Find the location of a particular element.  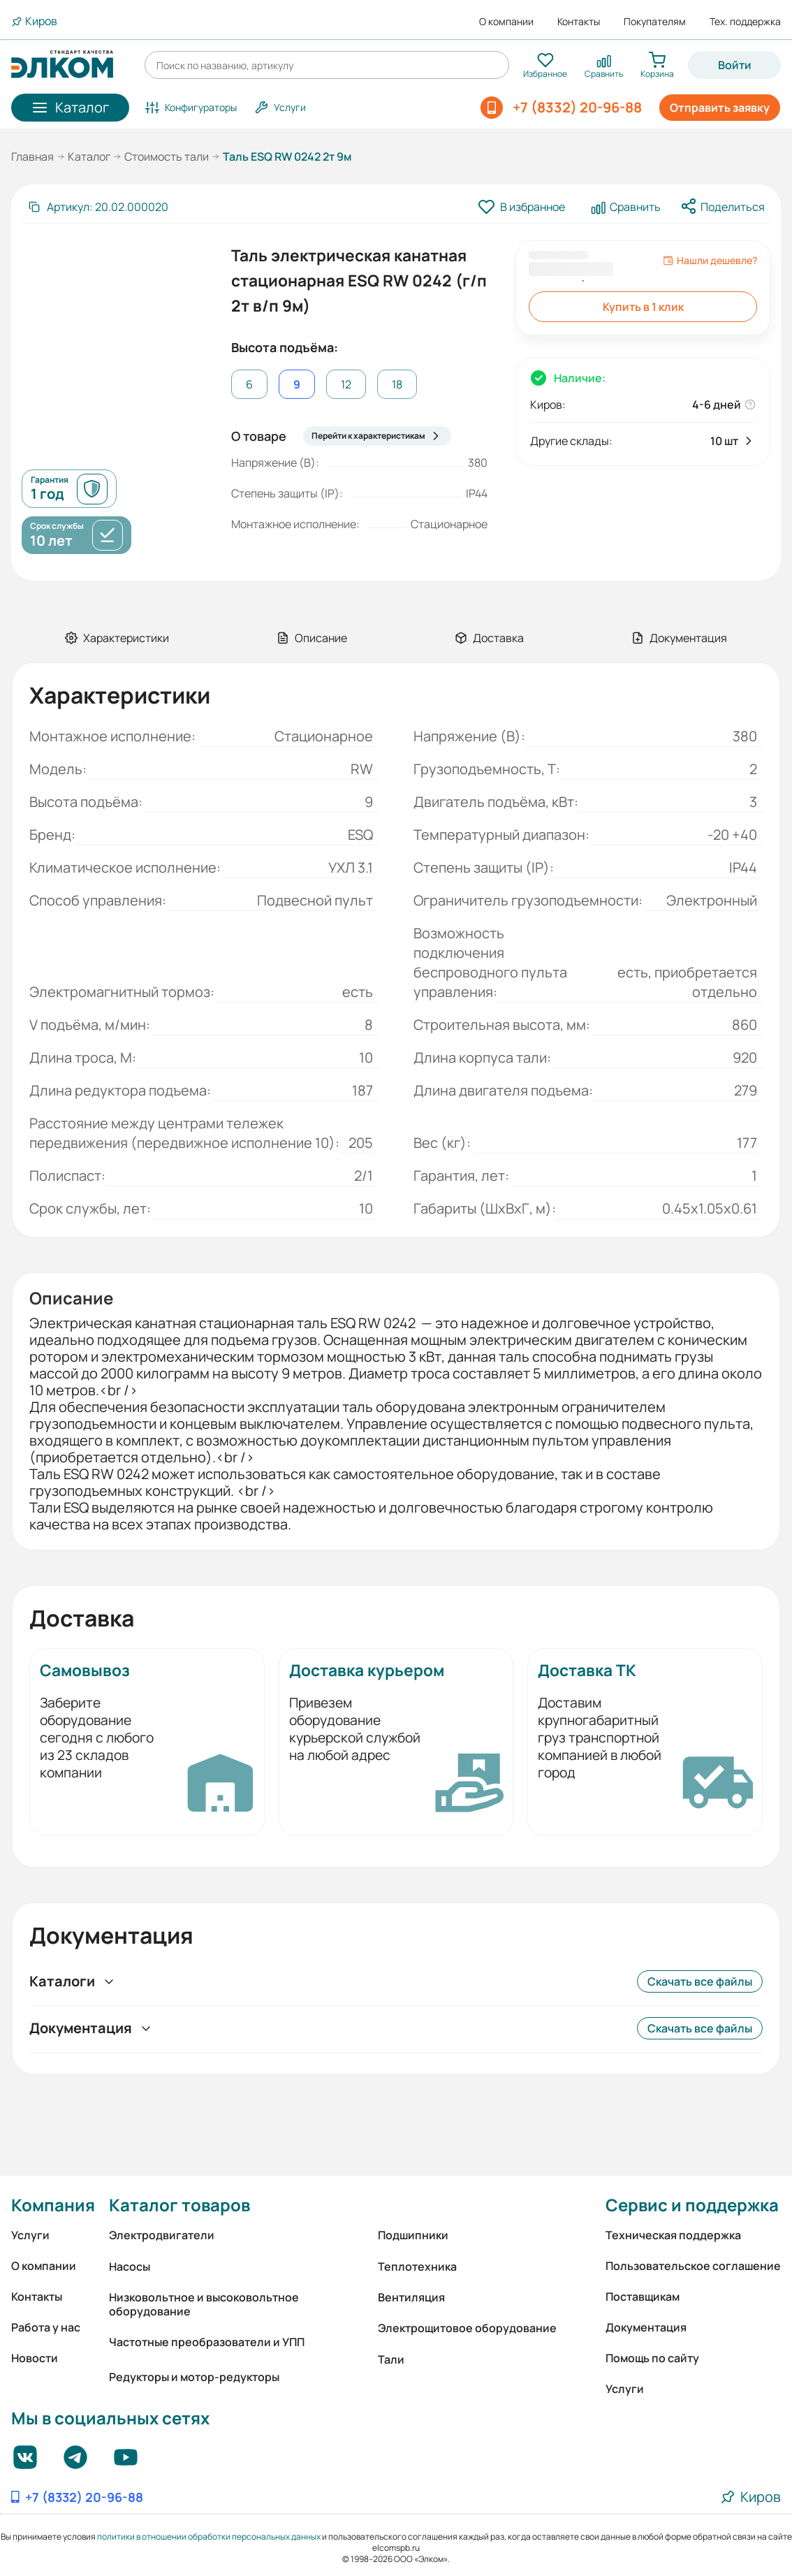

[Скопировать артикул] is located at coordinates (97, 206).